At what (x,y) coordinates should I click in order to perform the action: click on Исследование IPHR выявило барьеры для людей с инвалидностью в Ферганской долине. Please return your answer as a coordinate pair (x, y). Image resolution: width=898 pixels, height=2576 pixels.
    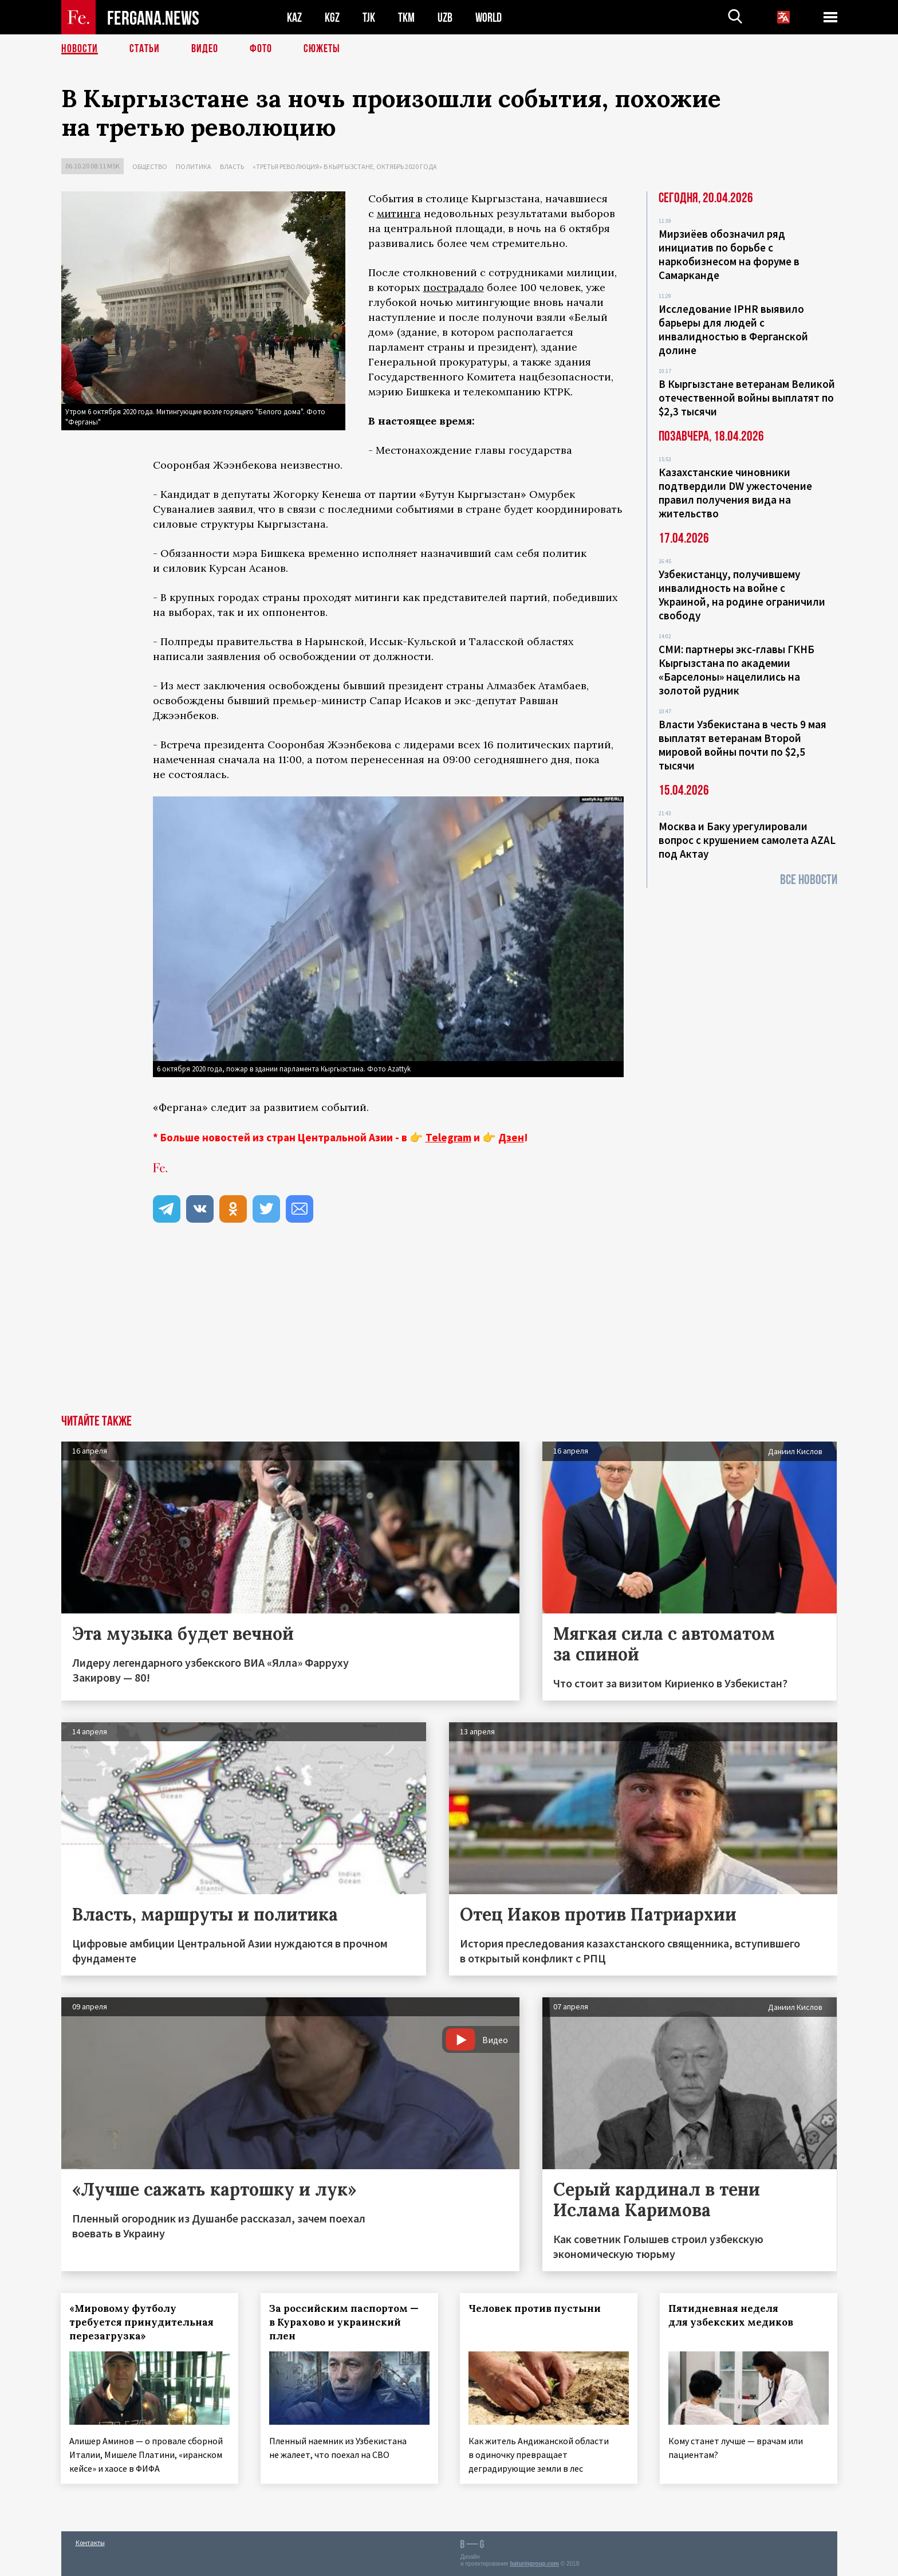
    Looking at the image, I should click on (733, 329).